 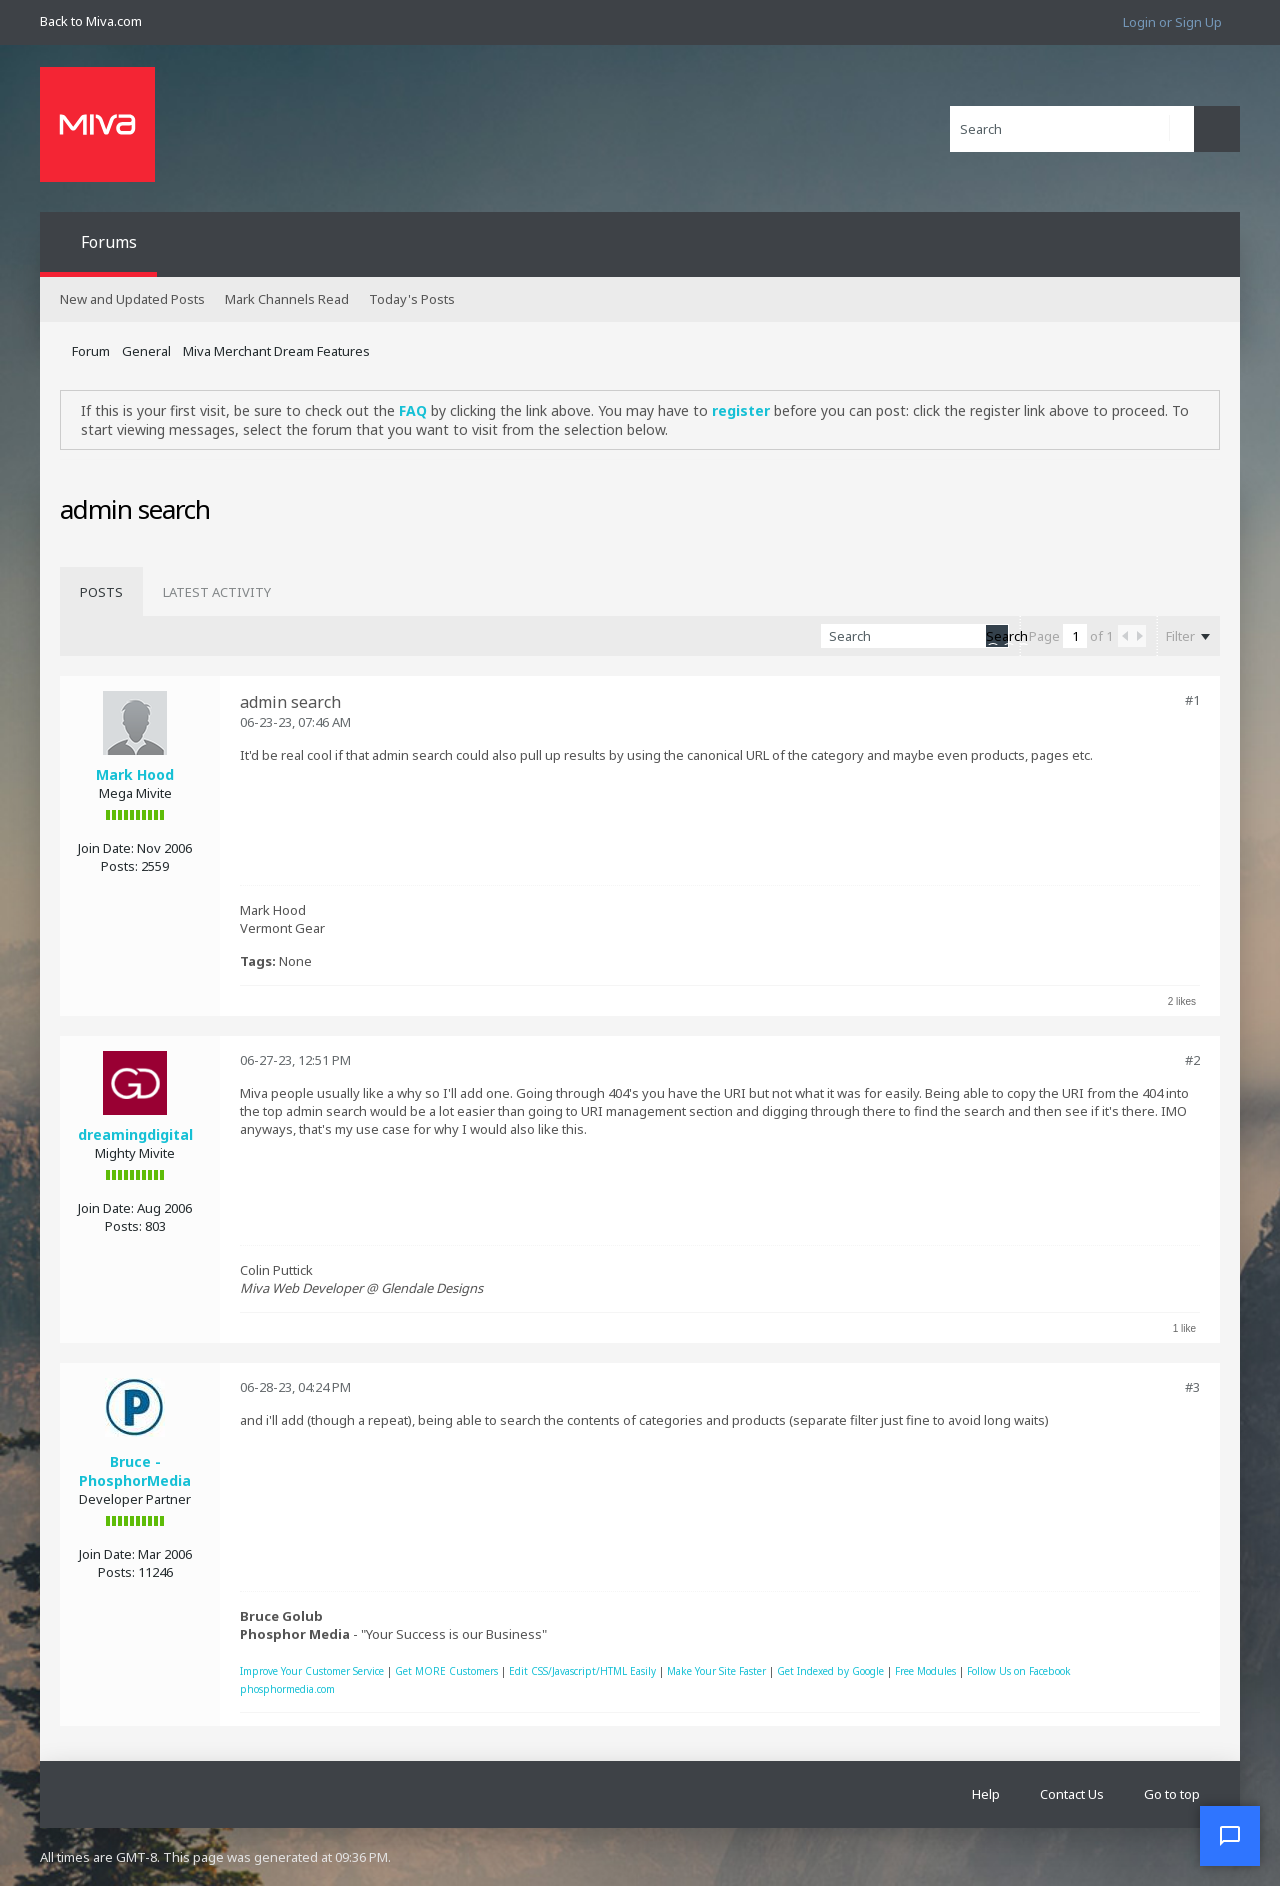 I want to click on Mark Hood, so click(x=135, y=774).